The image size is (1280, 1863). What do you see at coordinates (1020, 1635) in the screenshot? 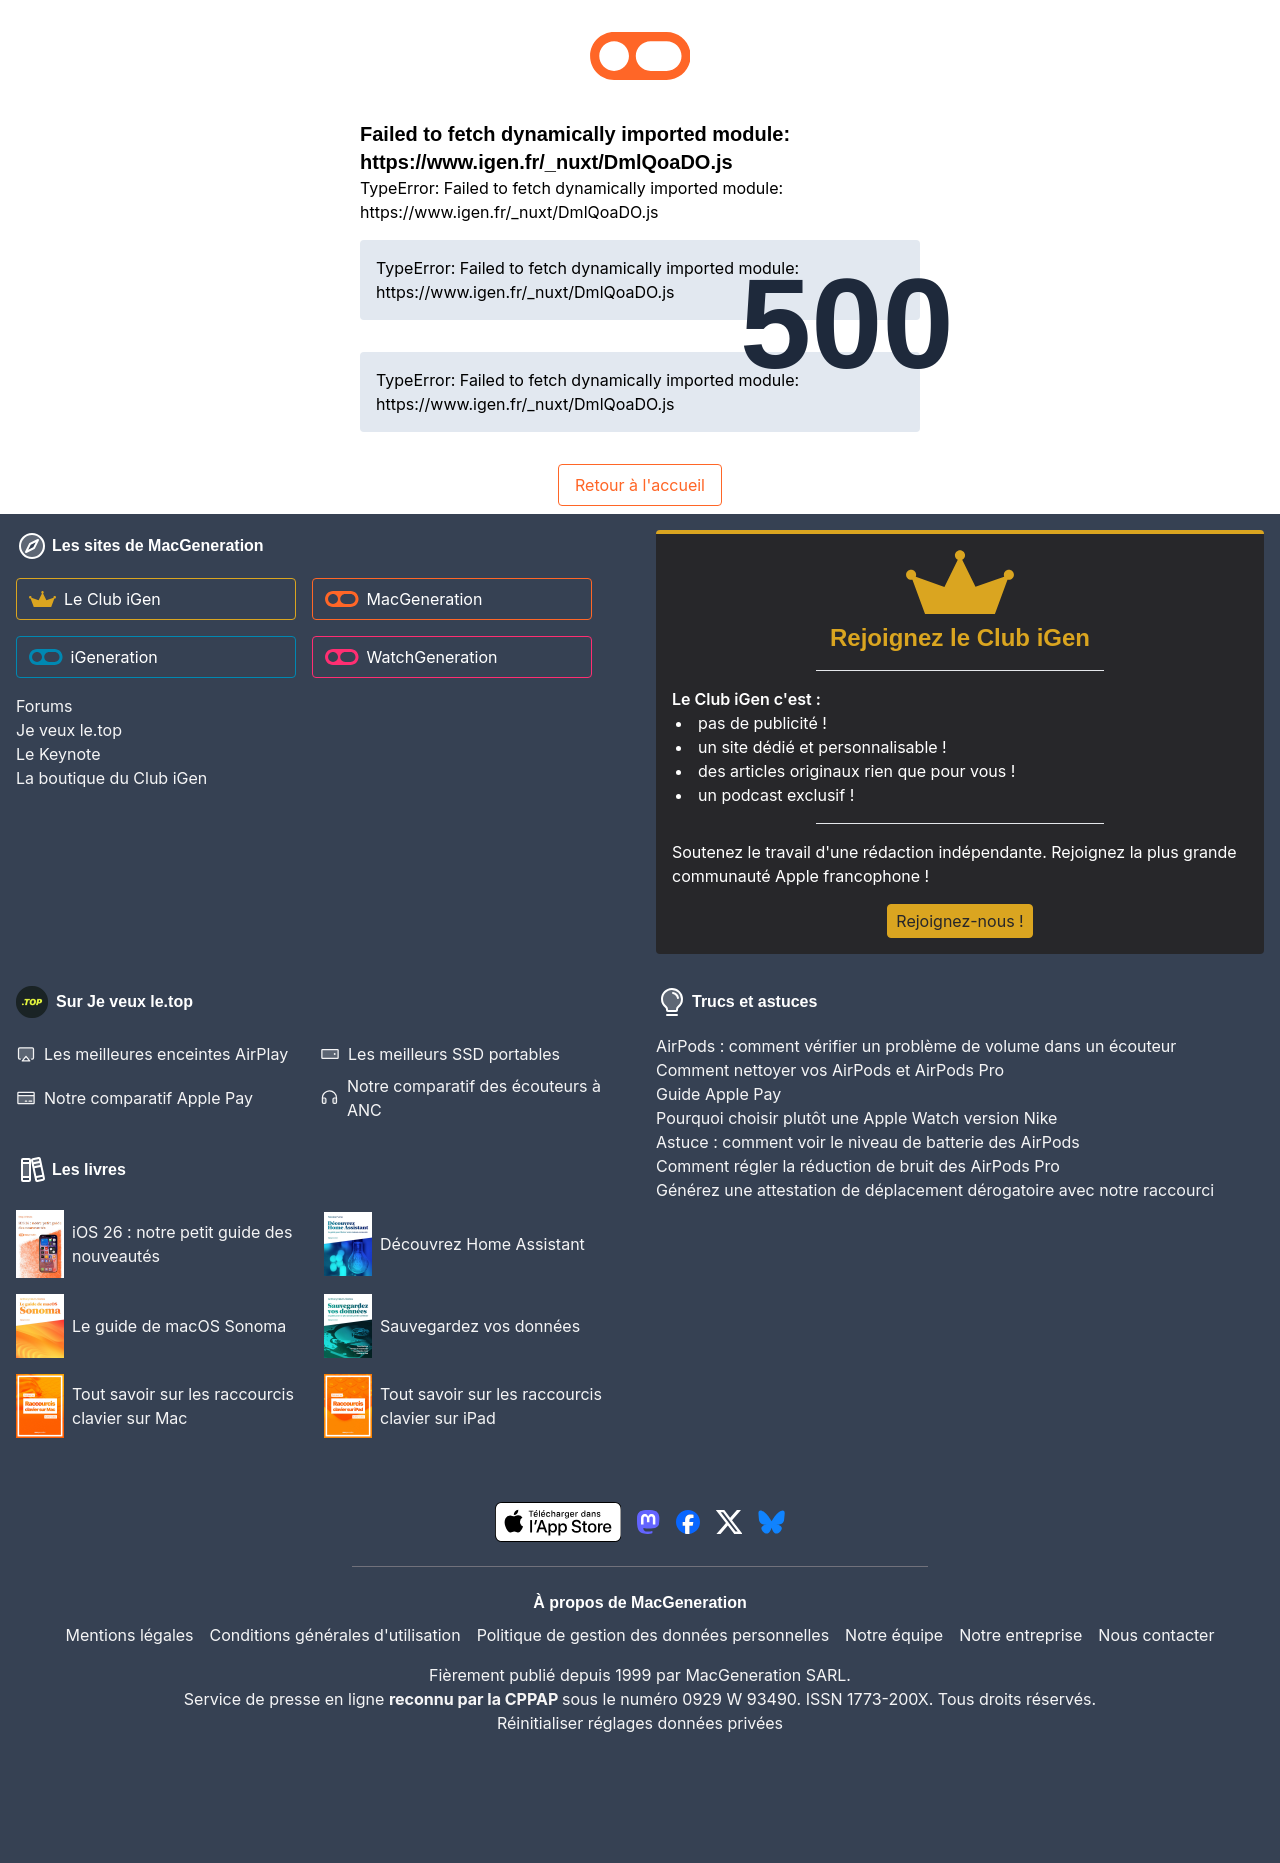
I see `Notre entreprise` at bounding box center [1020, 1635].